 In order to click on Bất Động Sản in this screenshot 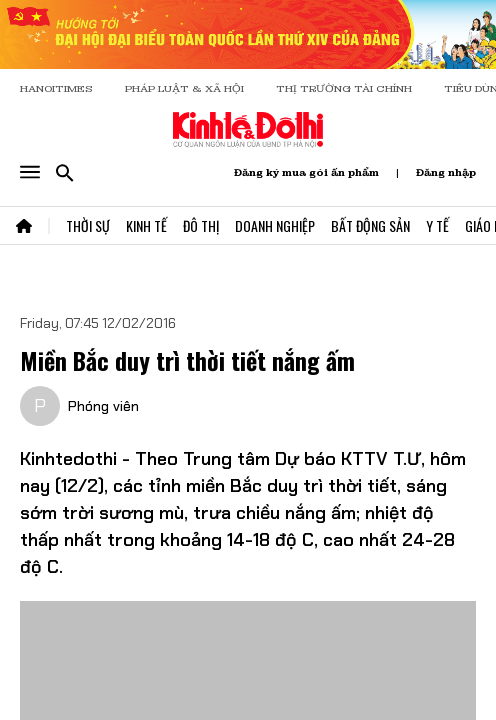, I will do `click(370, 225)`.